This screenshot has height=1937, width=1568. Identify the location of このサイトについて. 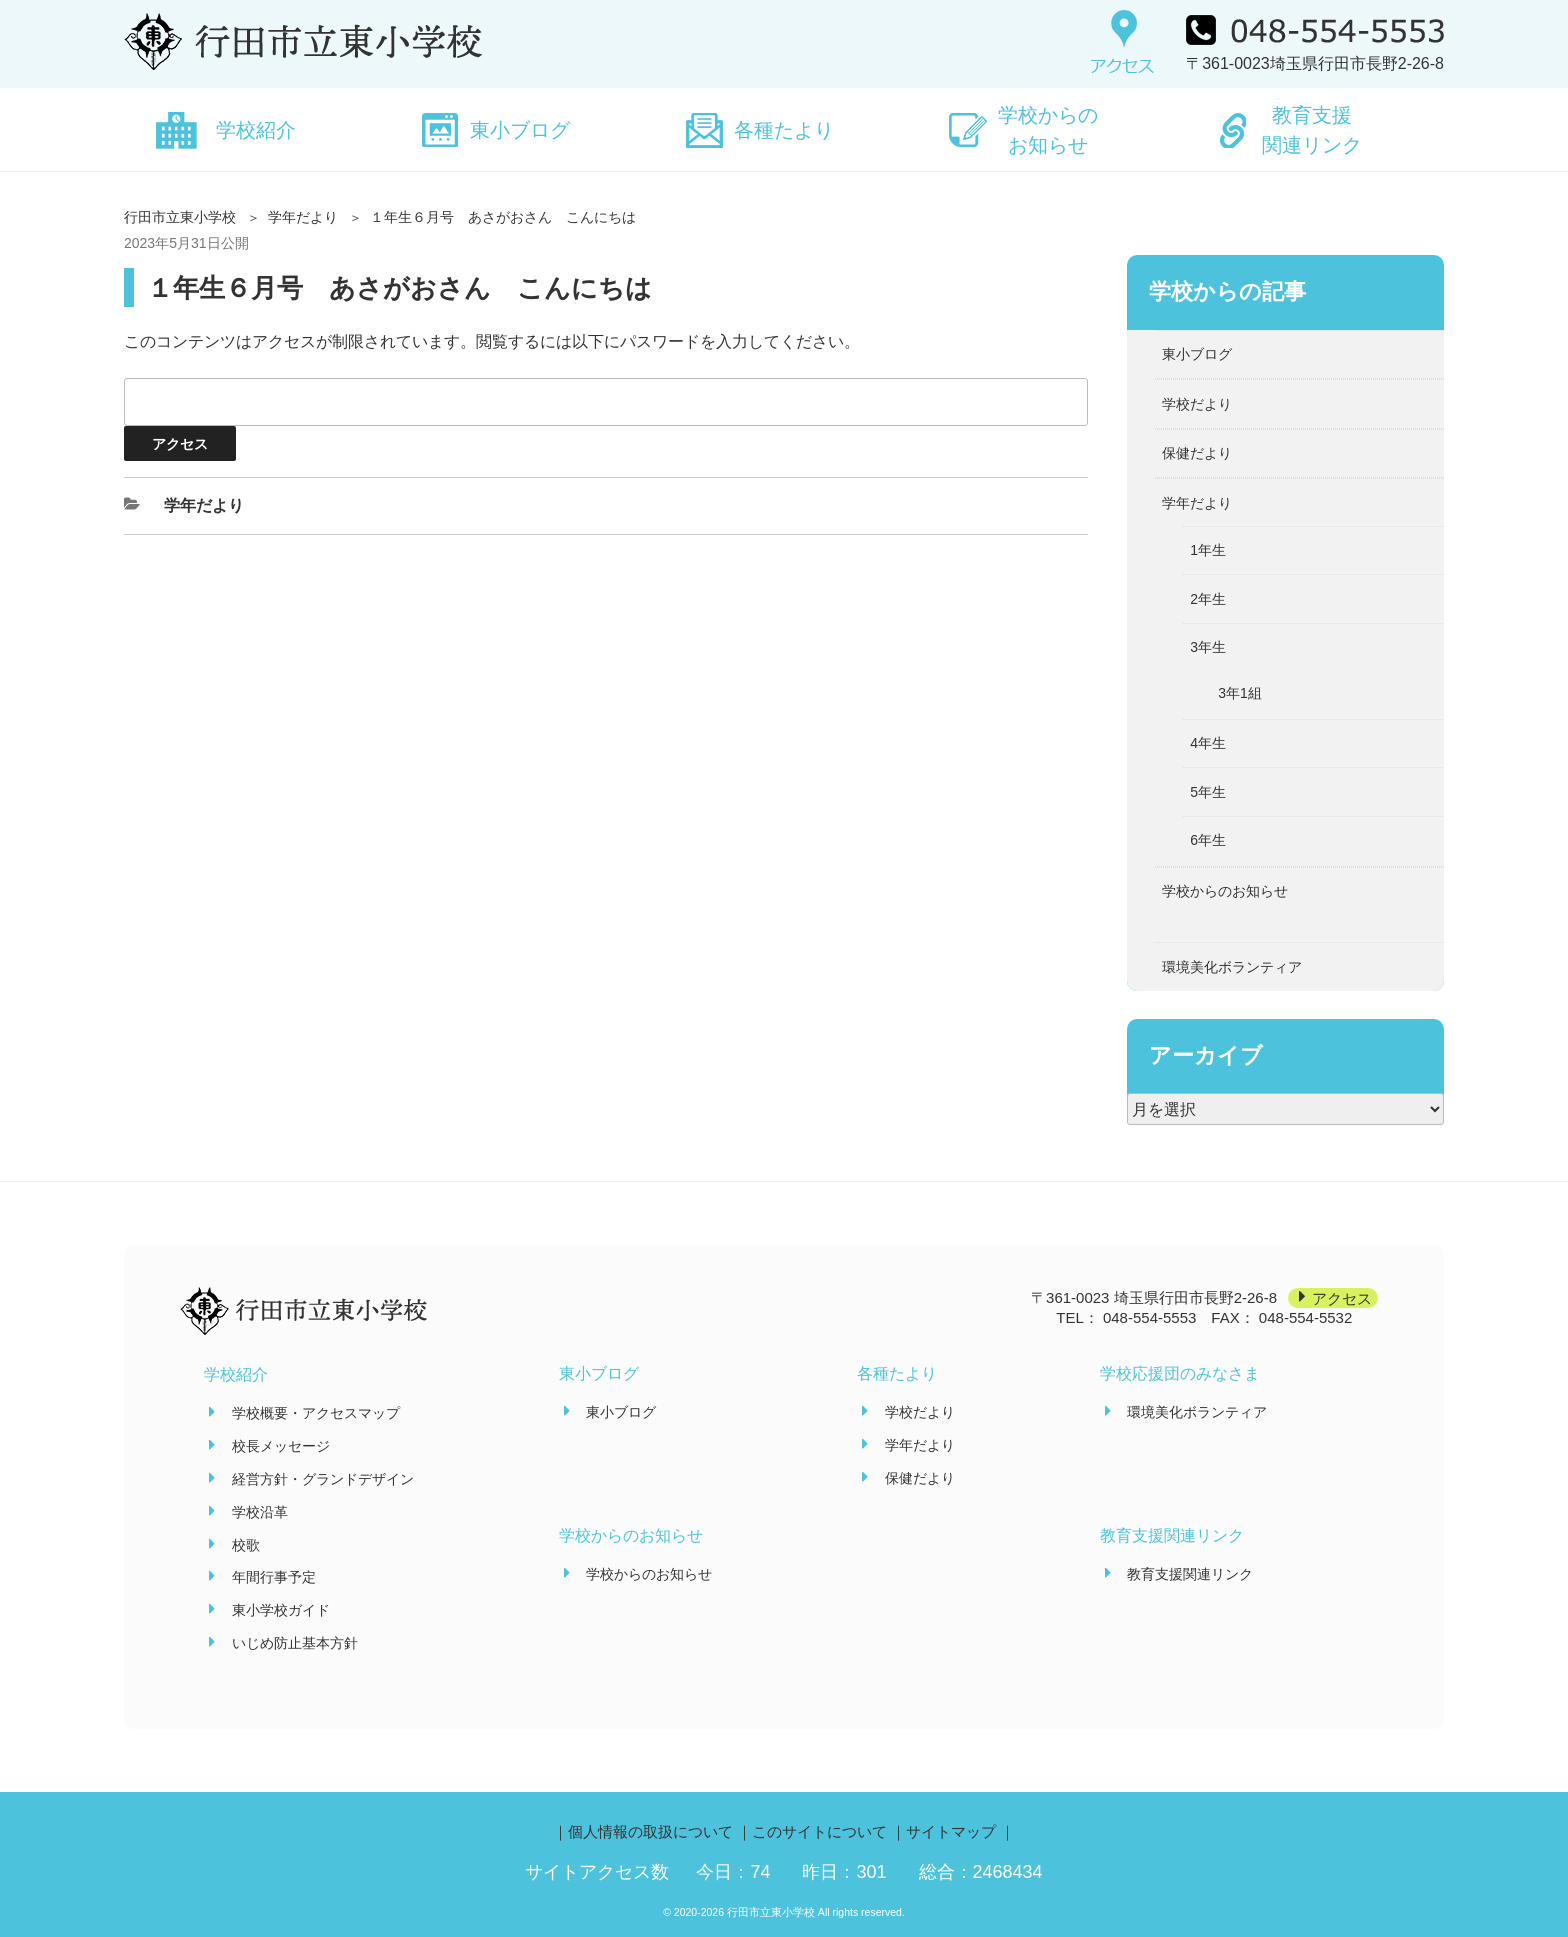
(819, 1831).